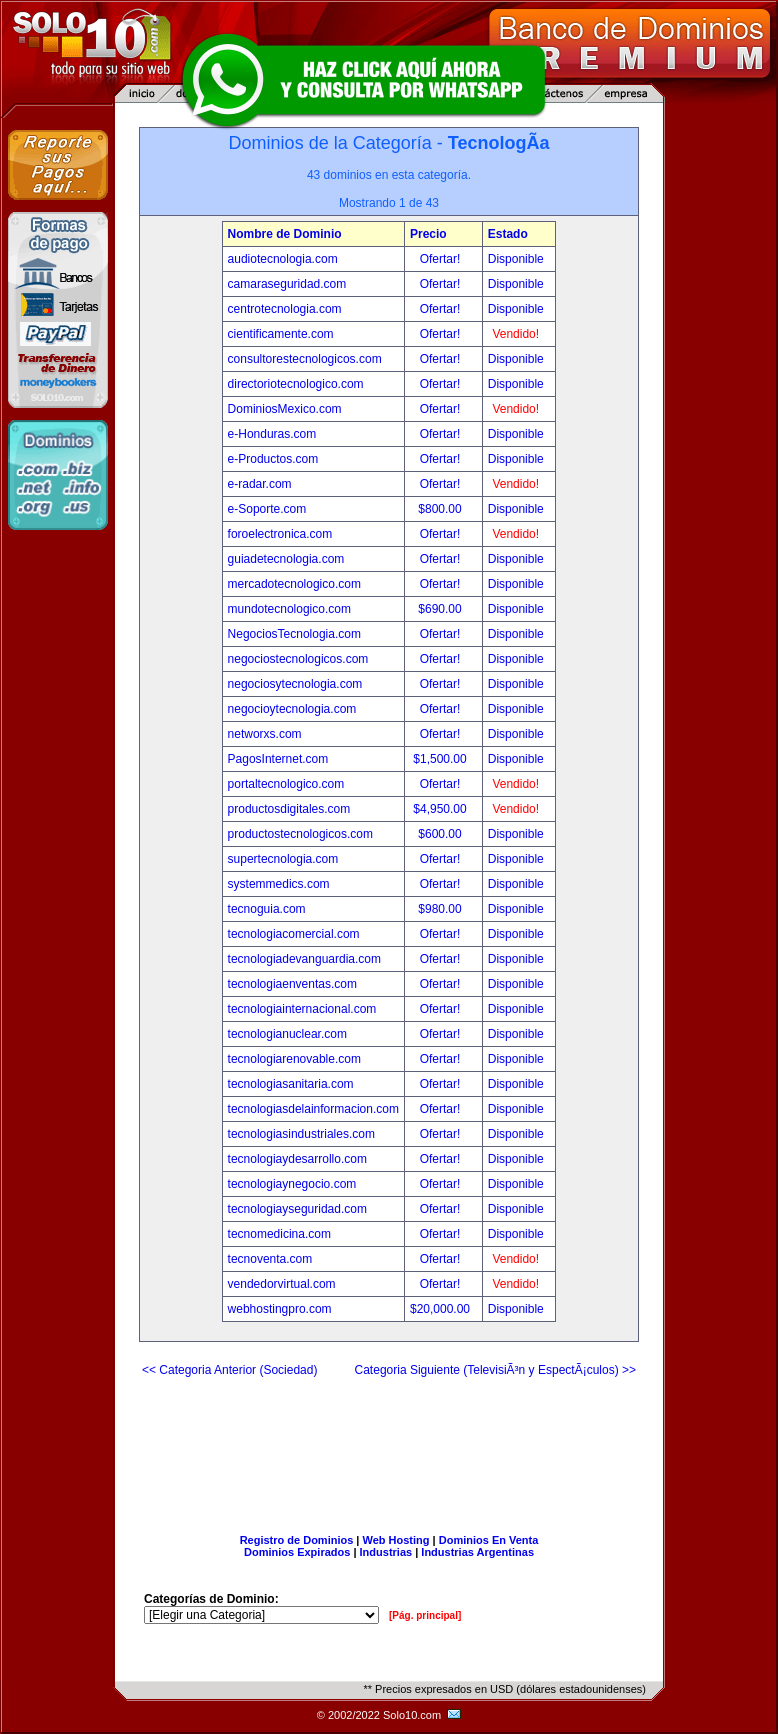 The height and width of the screenshot is (1734, 778). Describe the element at coordinates (495, 1370) in the screenshot. I see `Categoria Siguiente (TelevisiÃ³n y EspectÃ¡culos) >>` at that location.